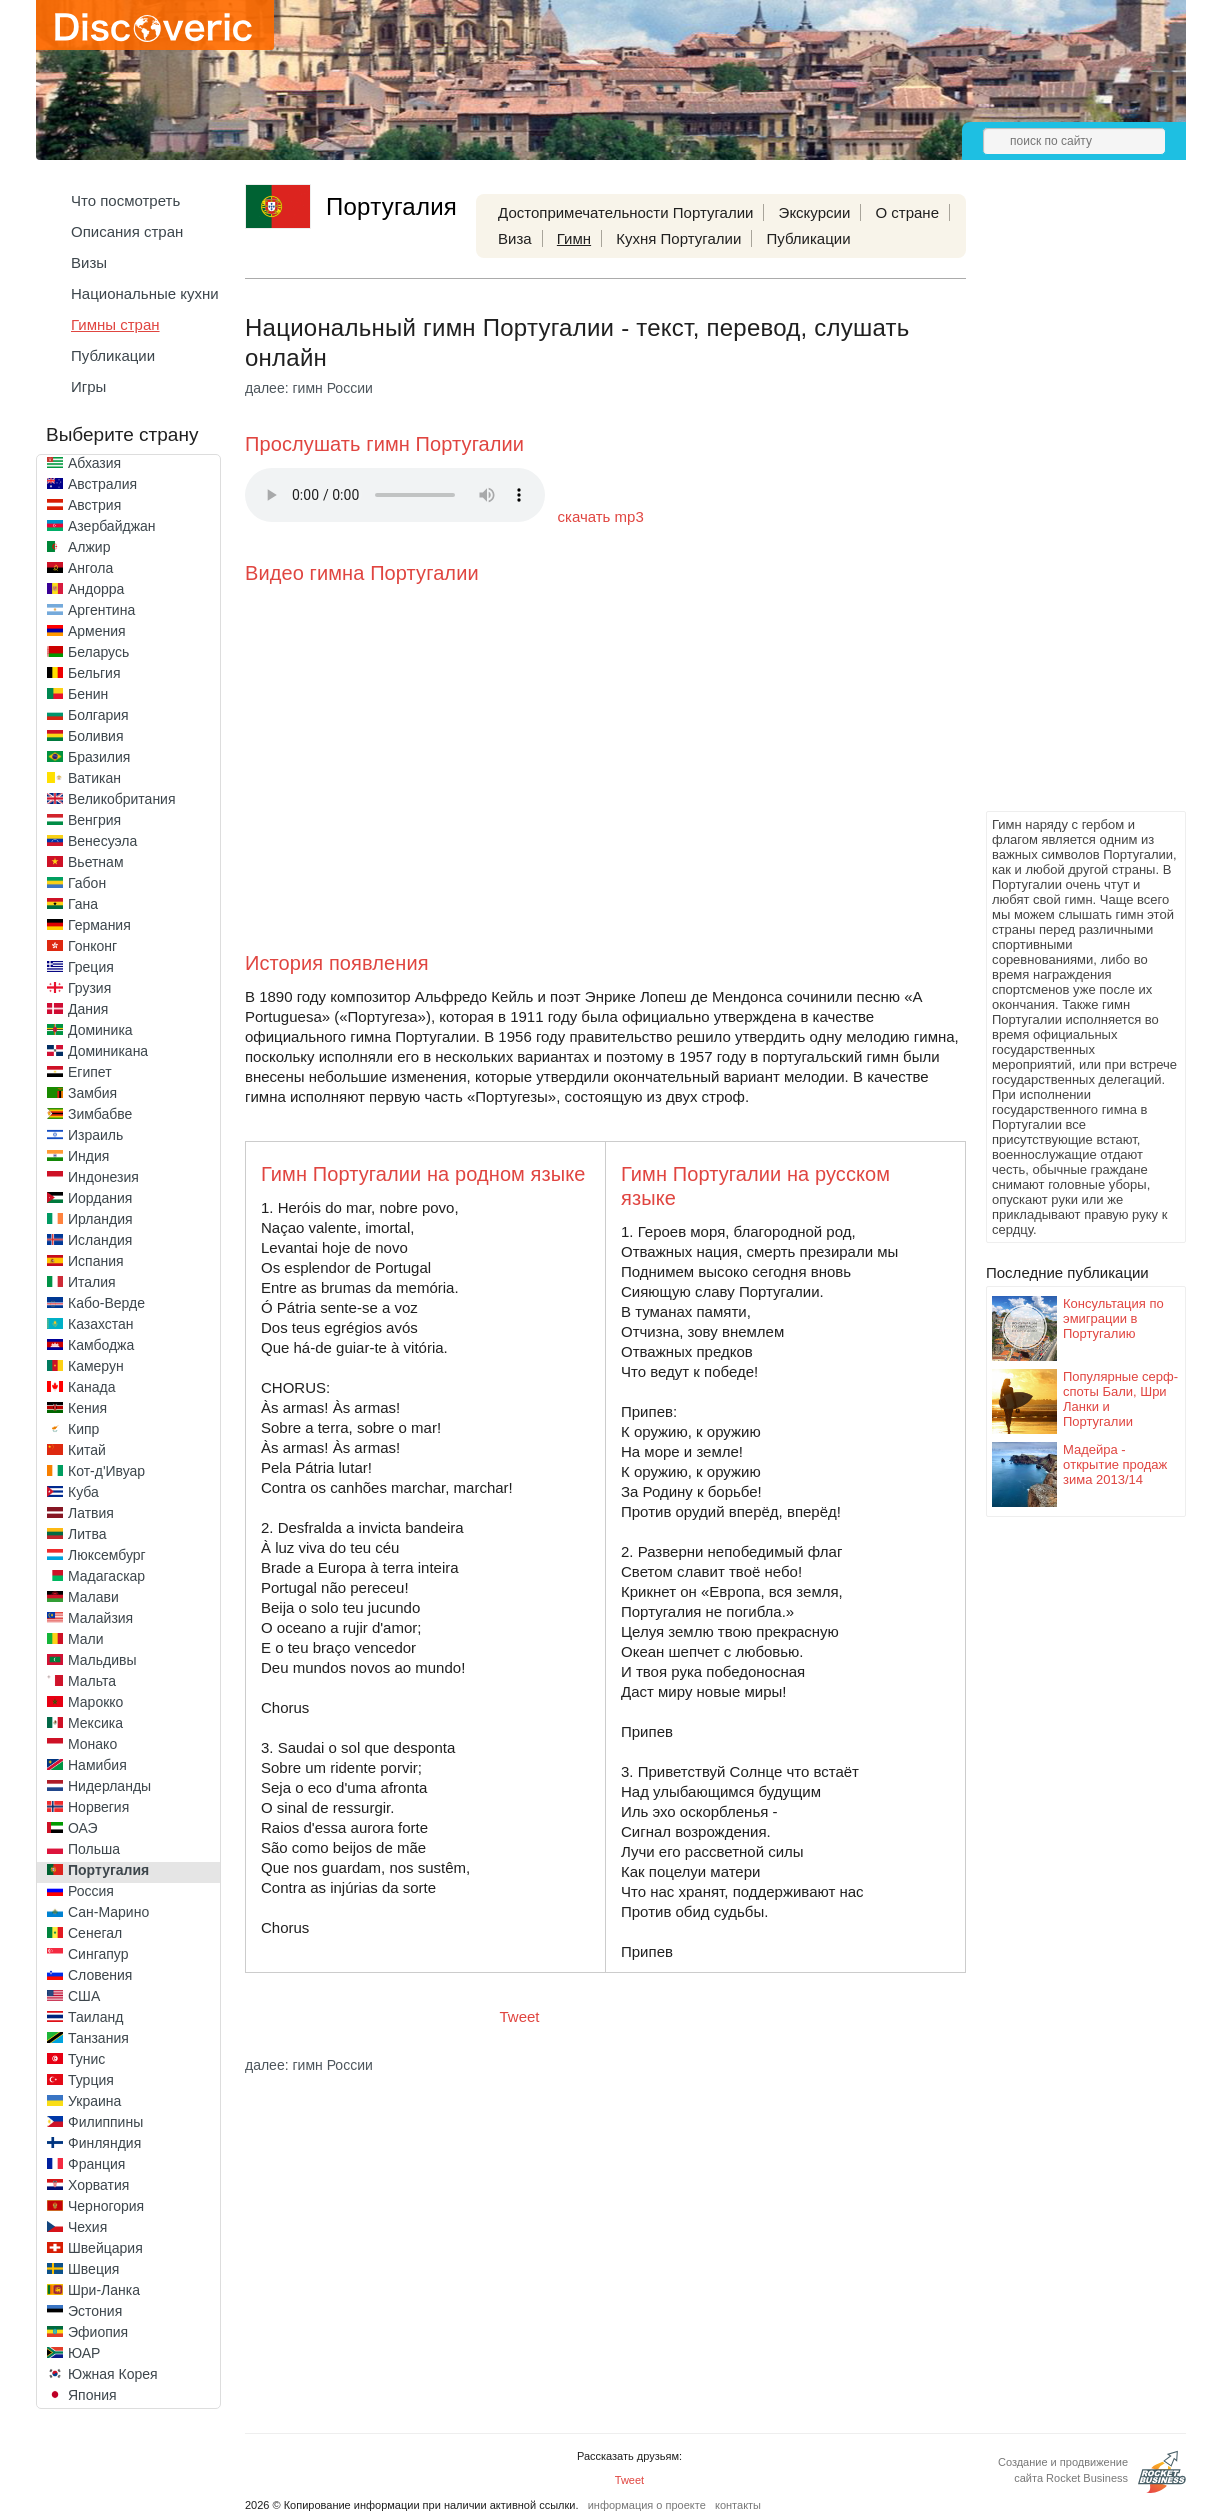 This screenshot has height=2511, width=1222. I want to click on Ирландия, so click(100, 1219).